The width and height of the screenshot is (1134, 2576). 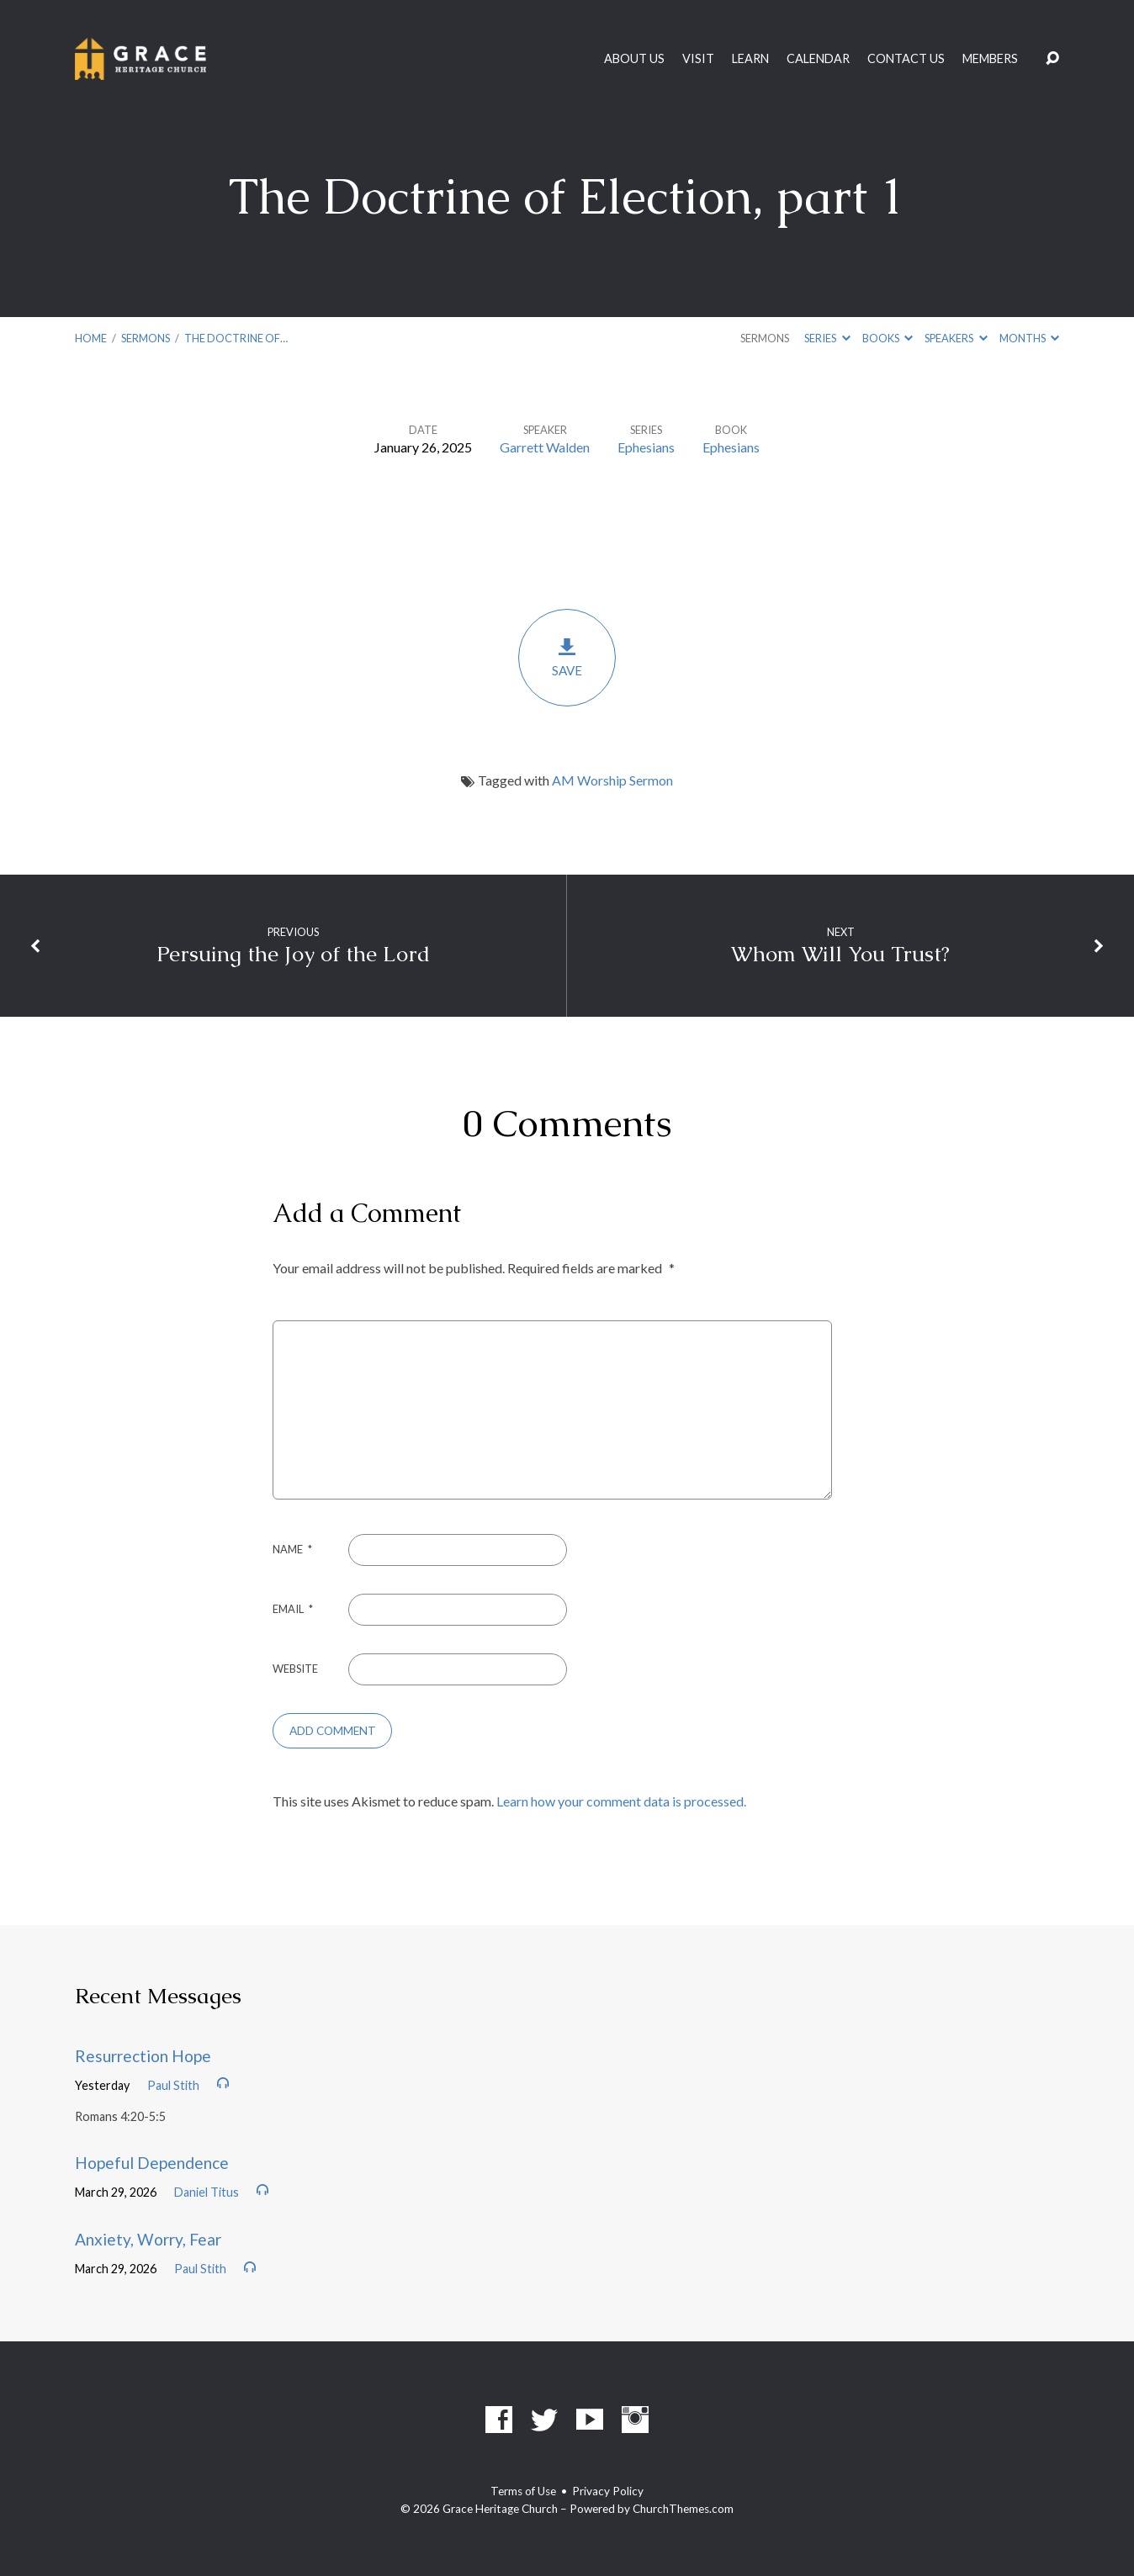 I want to click on ChurchThemes.com, so click(x=683, y=2508).